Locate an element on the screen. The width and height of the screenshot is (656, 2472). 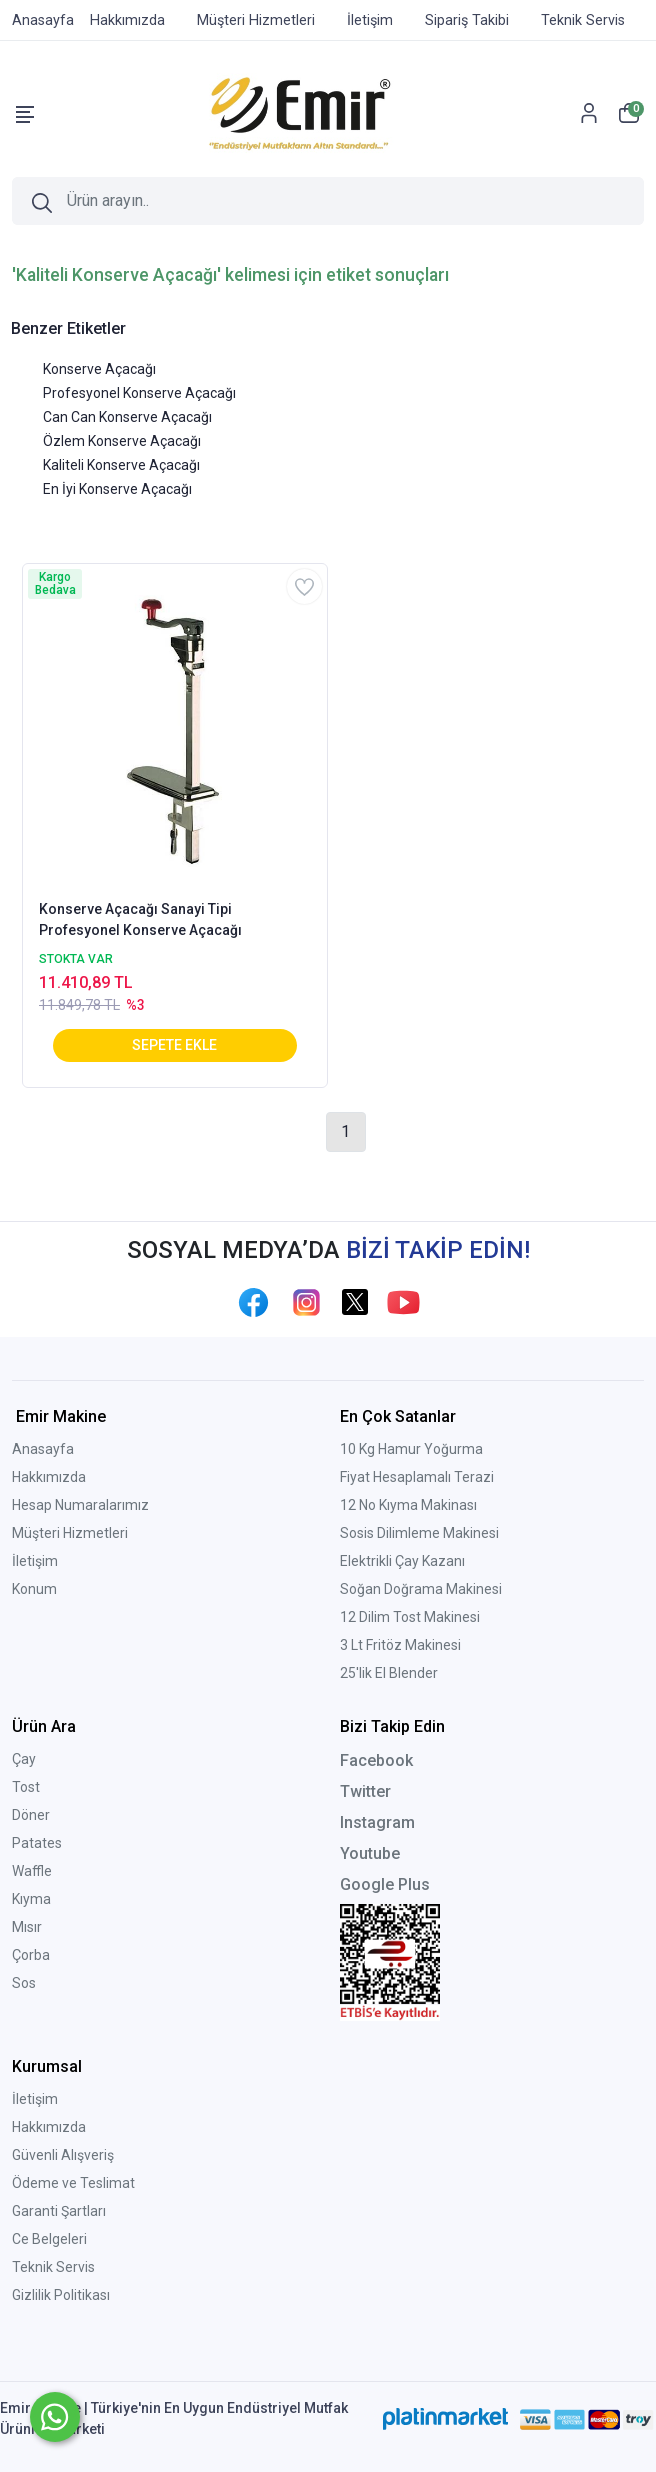
12 Dilim Tost Makinesi is located at coordinates (410, 1617).